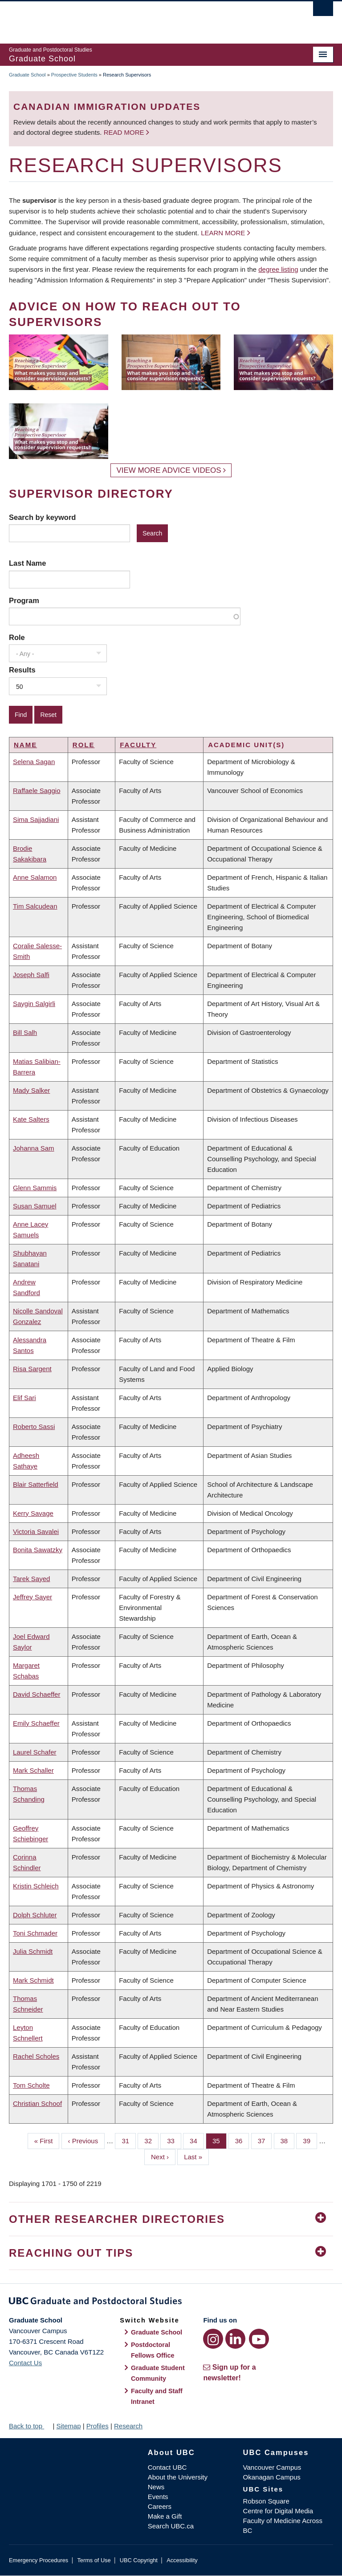  Describe the element at coordinates (31, 974) in the screenshot. I see `Joseph Salfi` at that location.